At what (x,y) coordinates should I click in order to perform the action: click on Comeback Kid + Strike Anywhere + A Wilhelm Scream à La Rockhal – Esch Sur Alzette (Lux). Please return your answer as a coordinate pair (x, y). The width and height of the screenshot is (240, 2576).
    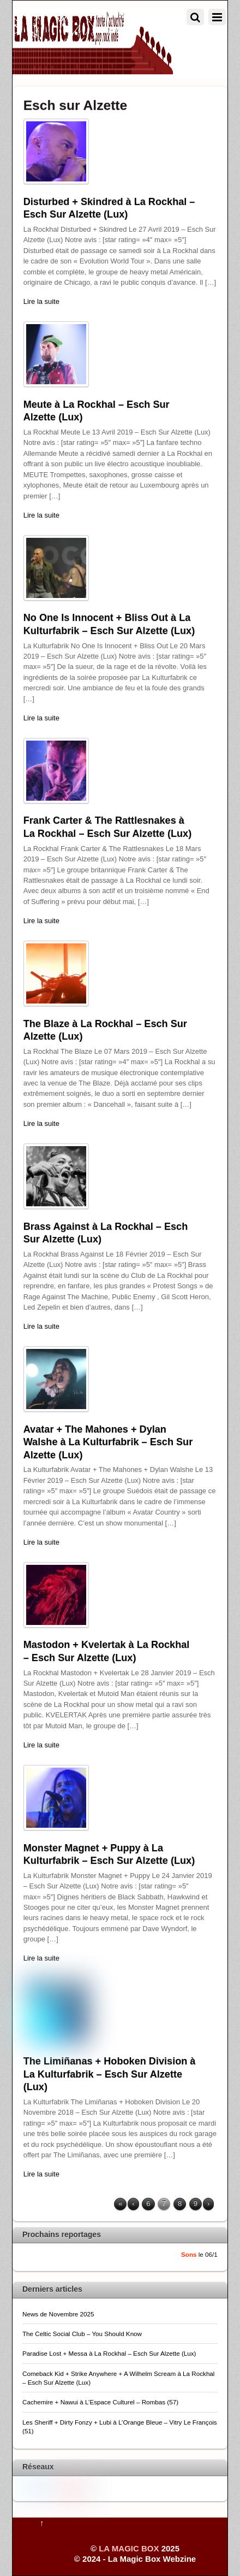
    Looking at the image, I should click on (118, 2378).